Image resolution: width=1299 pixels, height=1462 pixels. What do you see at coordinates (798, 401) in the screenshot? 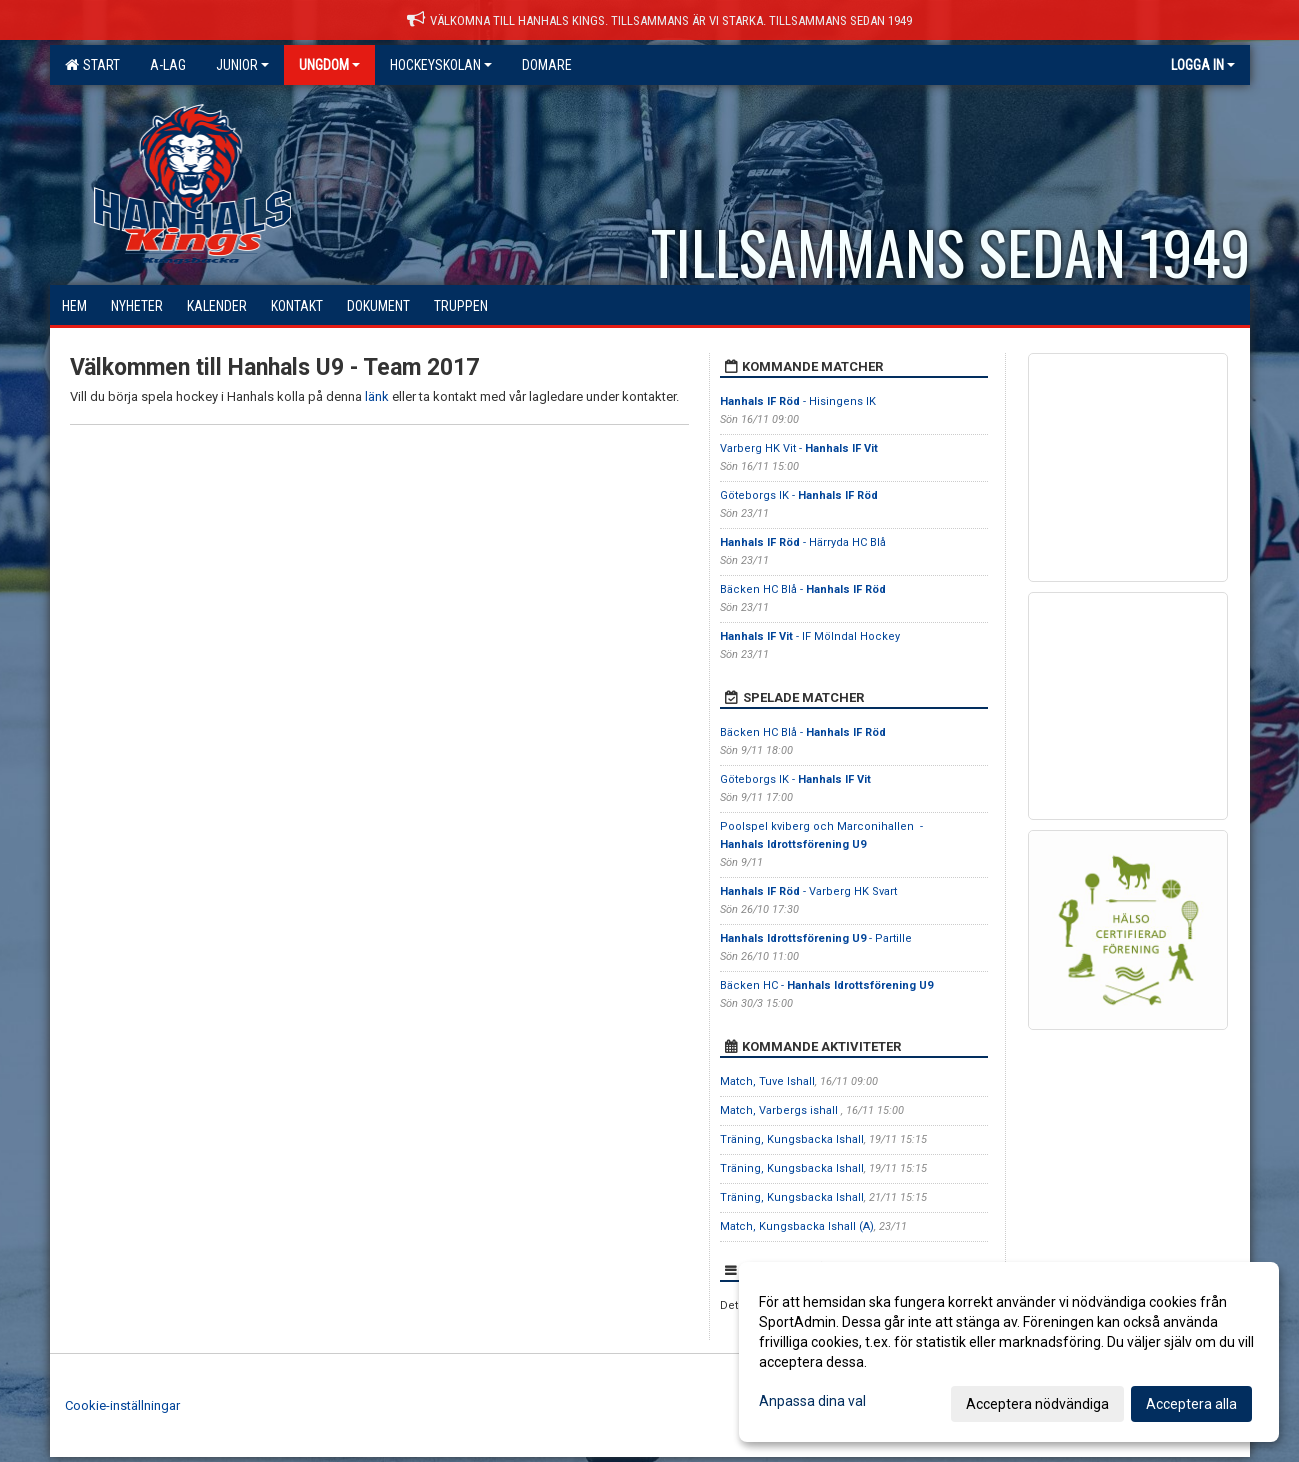
I see `- Hisingens IK` at bounding box center [798, 401].